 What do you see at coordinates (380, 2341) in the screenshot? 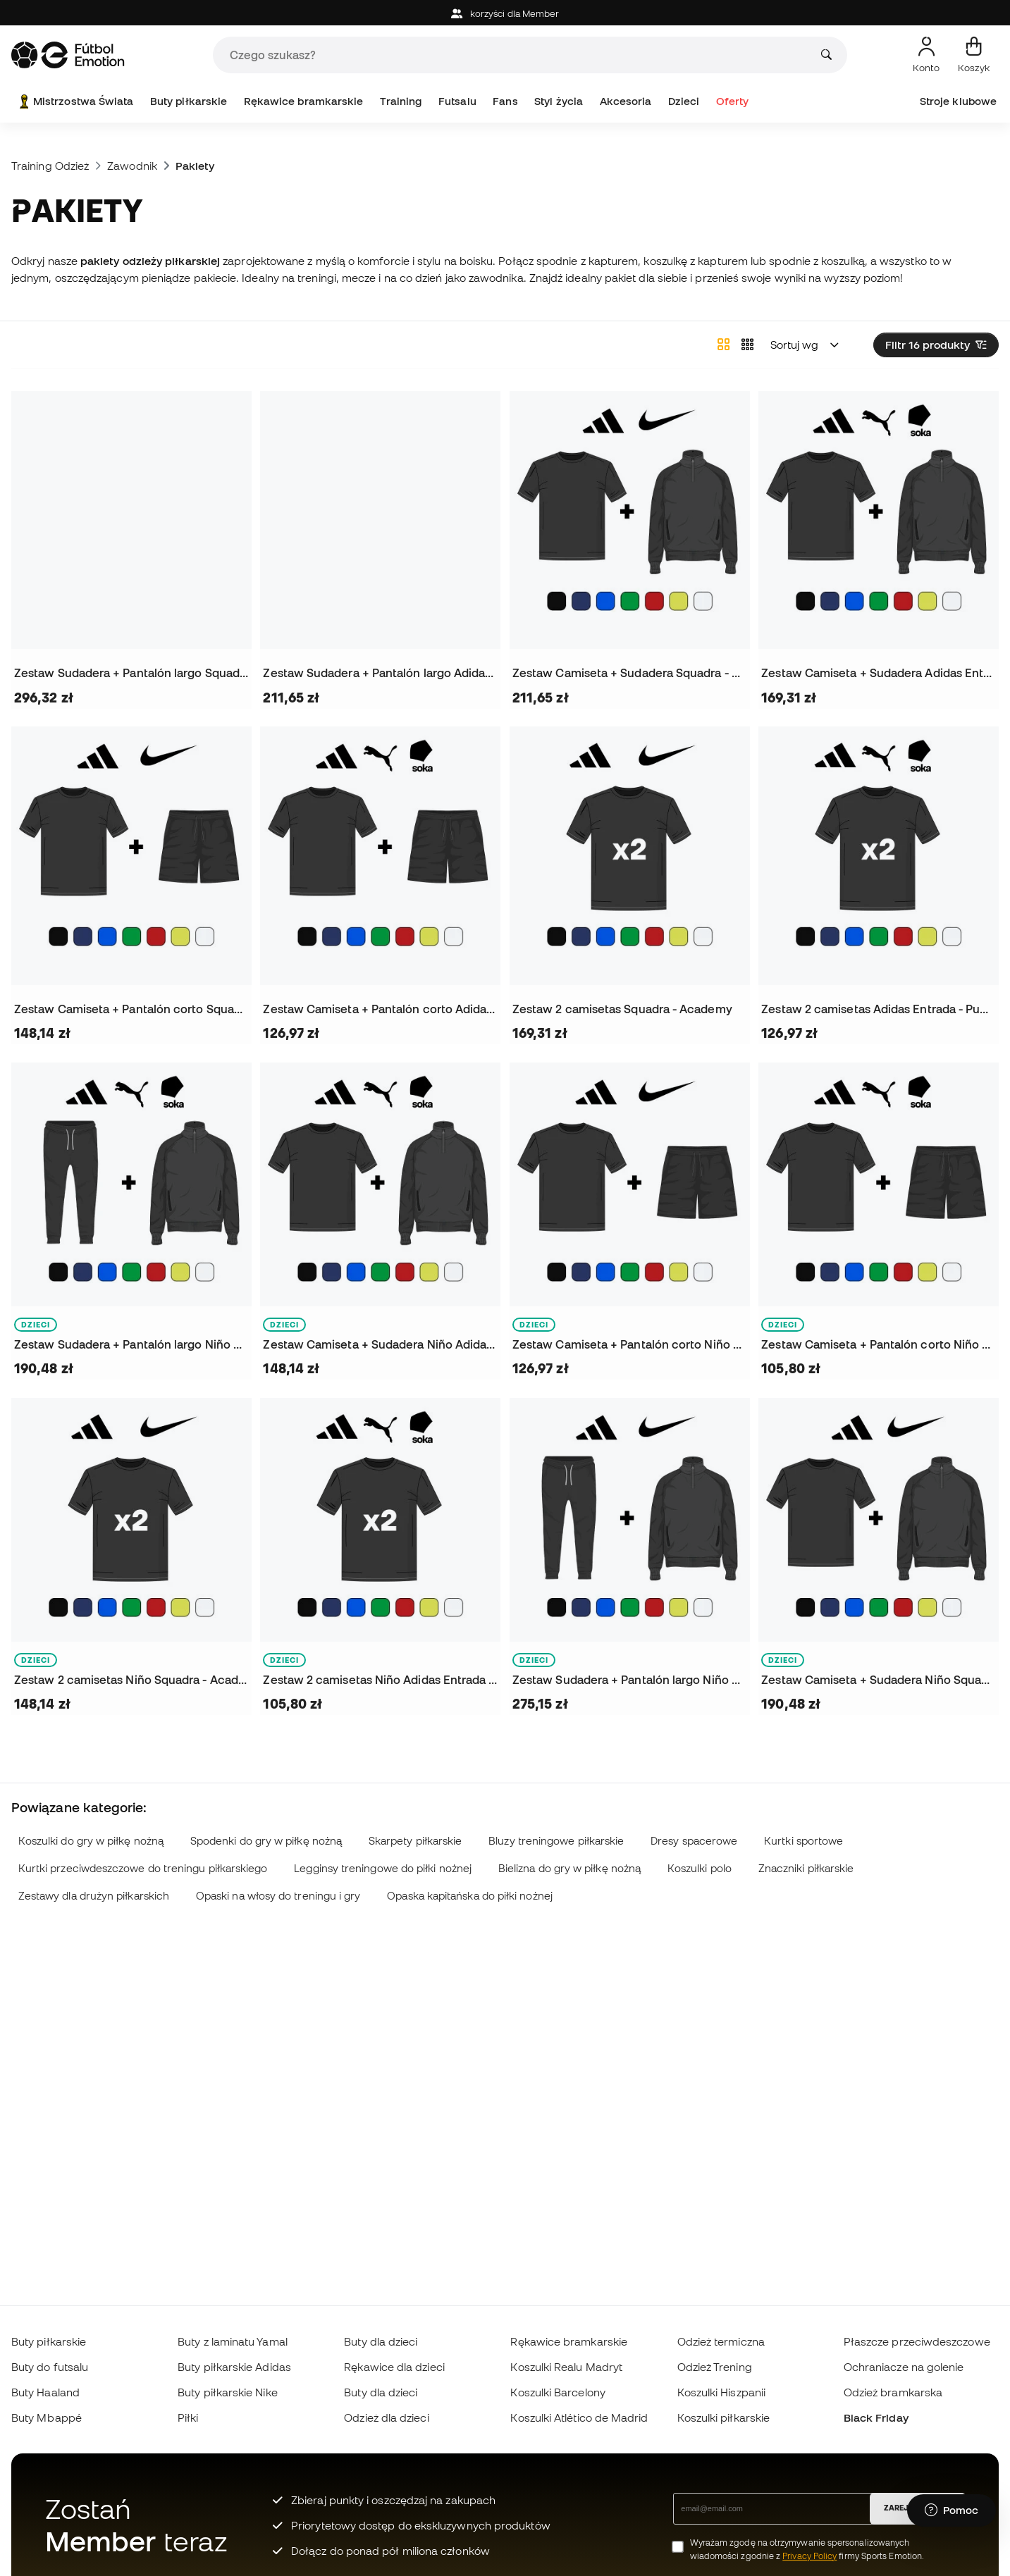
I see `Buty dla dzieci` at bounding box center [380, 2341].